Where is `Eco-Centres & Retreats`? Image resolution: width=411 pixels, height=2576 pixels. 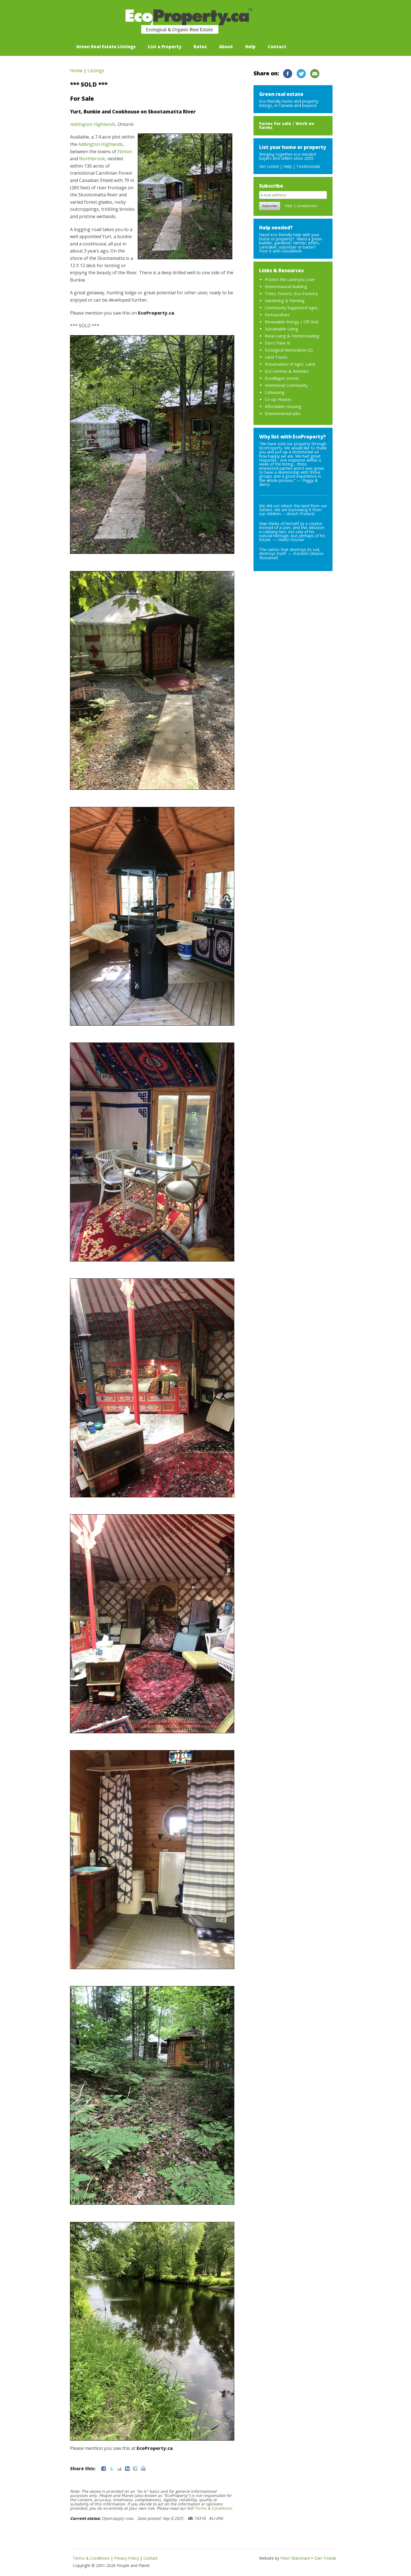
Eco-Centres & Retreats is located at coordinates (287, 371).